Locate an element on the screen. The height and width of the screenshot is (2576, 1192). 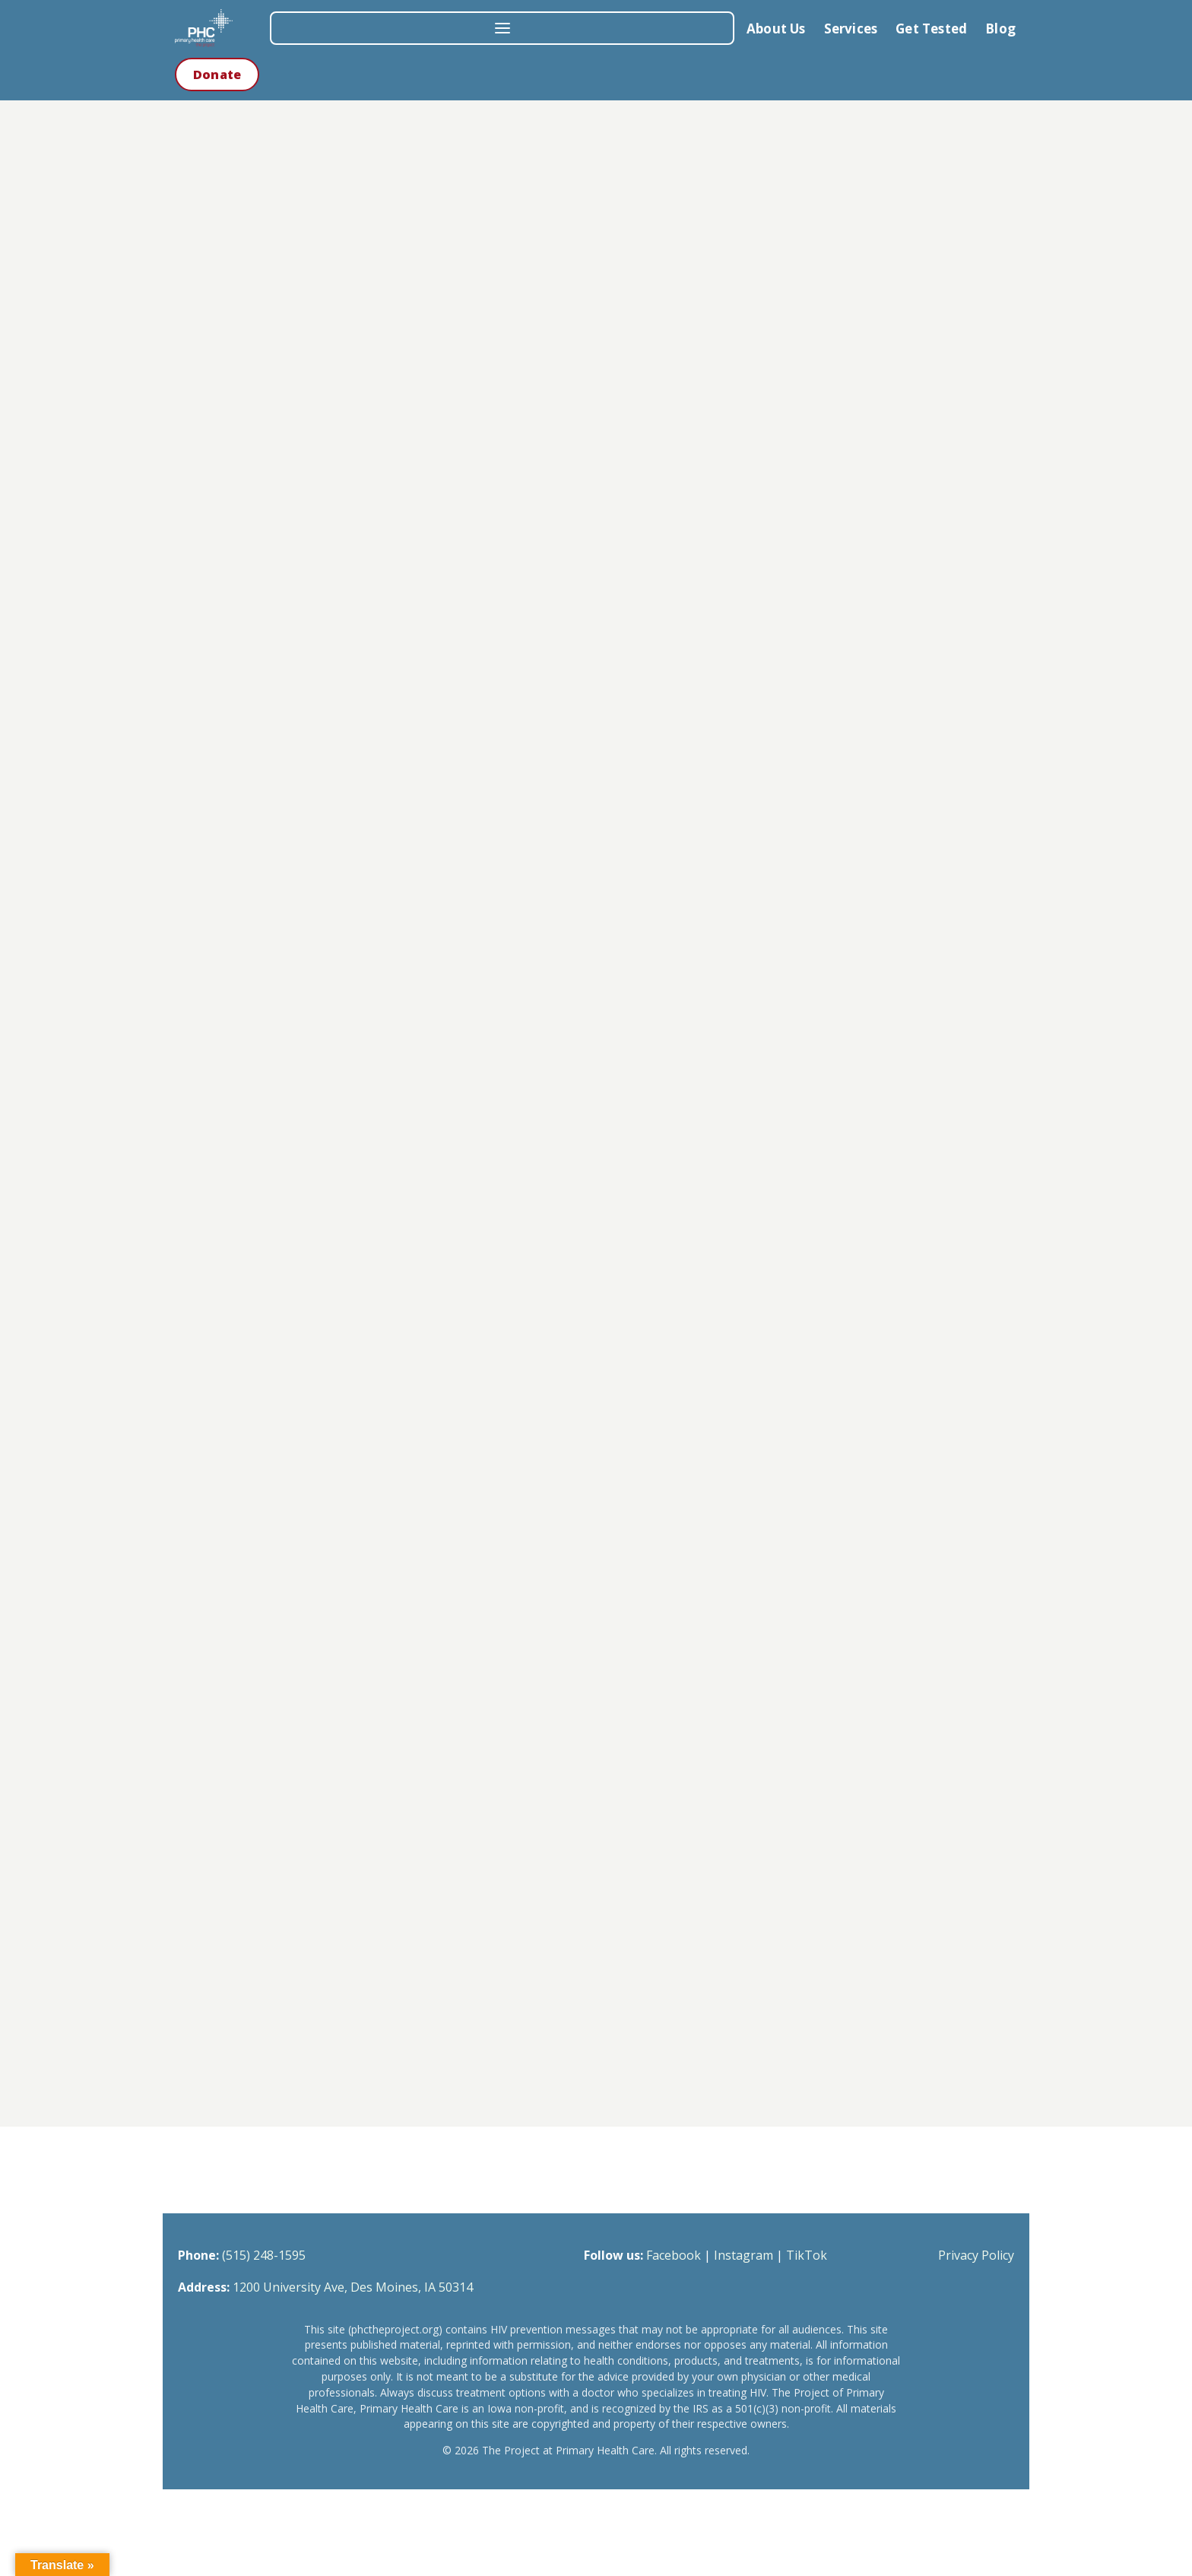
Privacy Policy is located at coordinates (976, 2255).